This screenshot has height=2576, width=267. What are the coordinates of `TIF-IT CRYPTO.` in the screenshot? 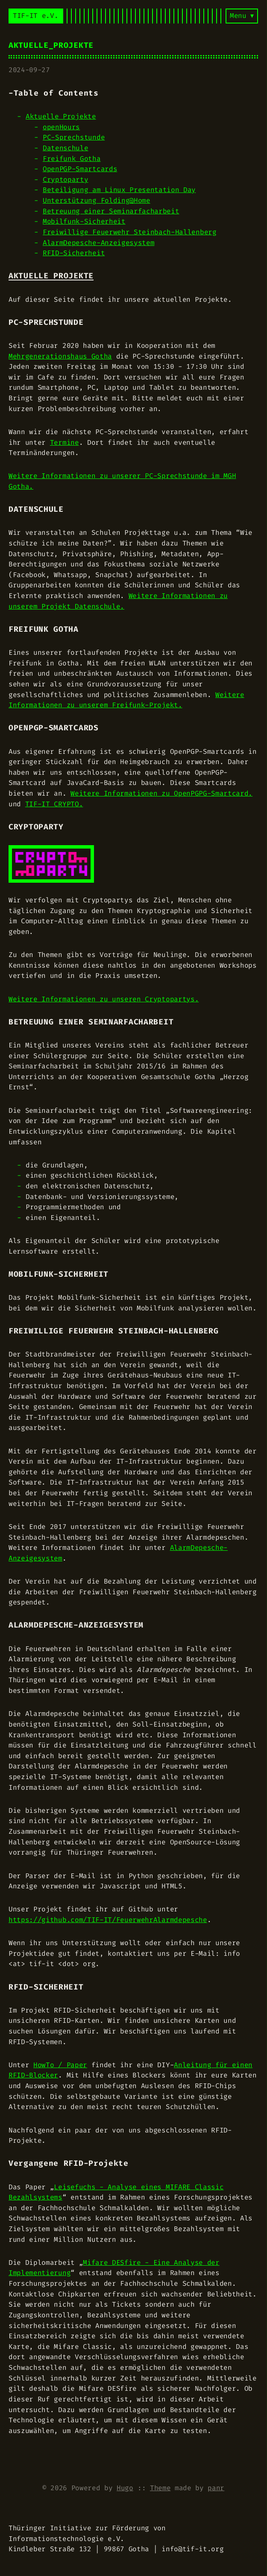 It's located at (54, 803).